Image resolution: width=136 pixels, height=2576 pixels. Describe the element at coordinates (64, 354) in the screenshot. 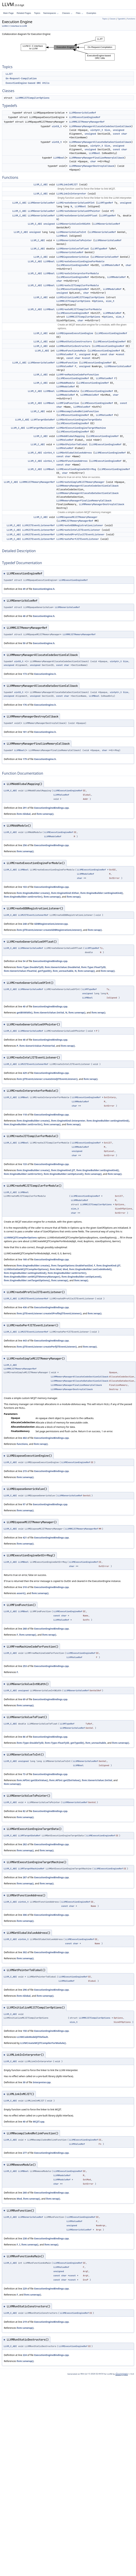

I see `LLVMValueRef` at that location.